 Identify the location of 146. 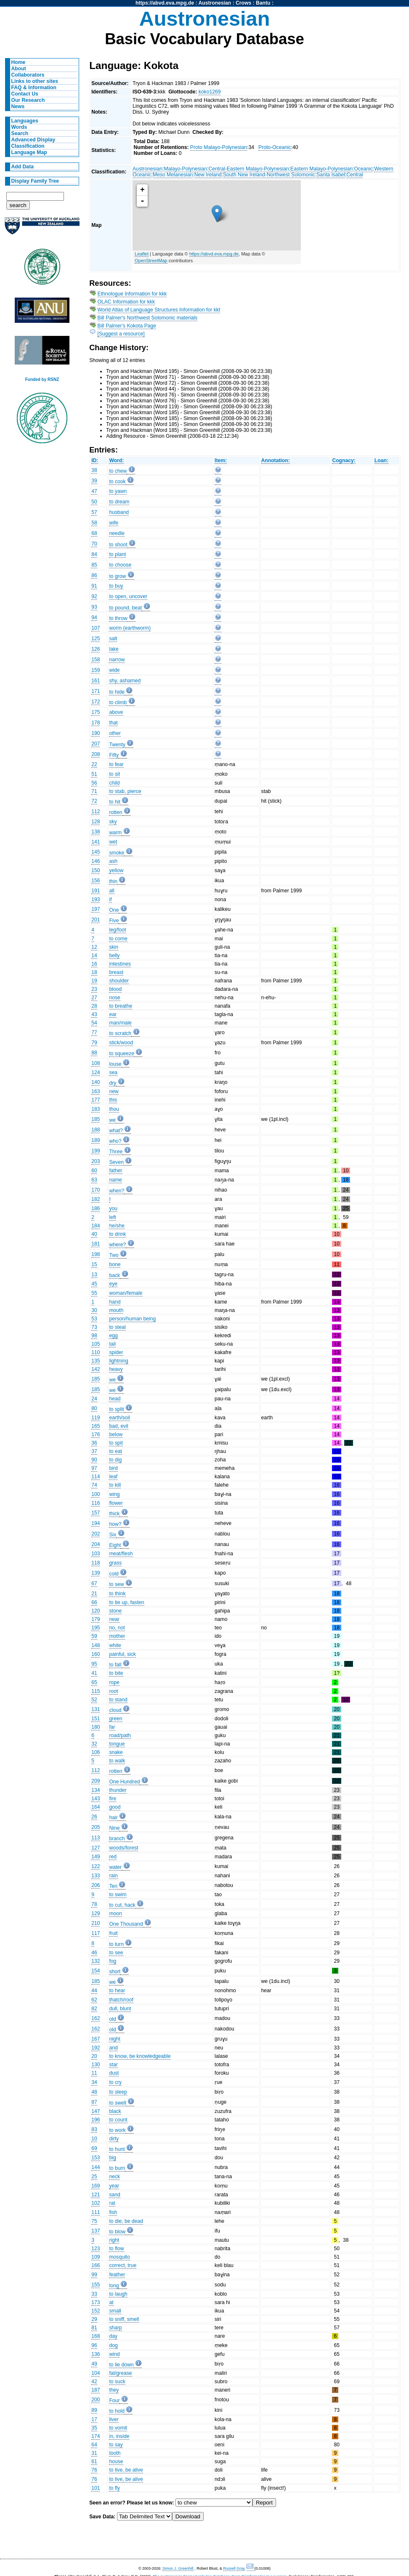
(95, 861).